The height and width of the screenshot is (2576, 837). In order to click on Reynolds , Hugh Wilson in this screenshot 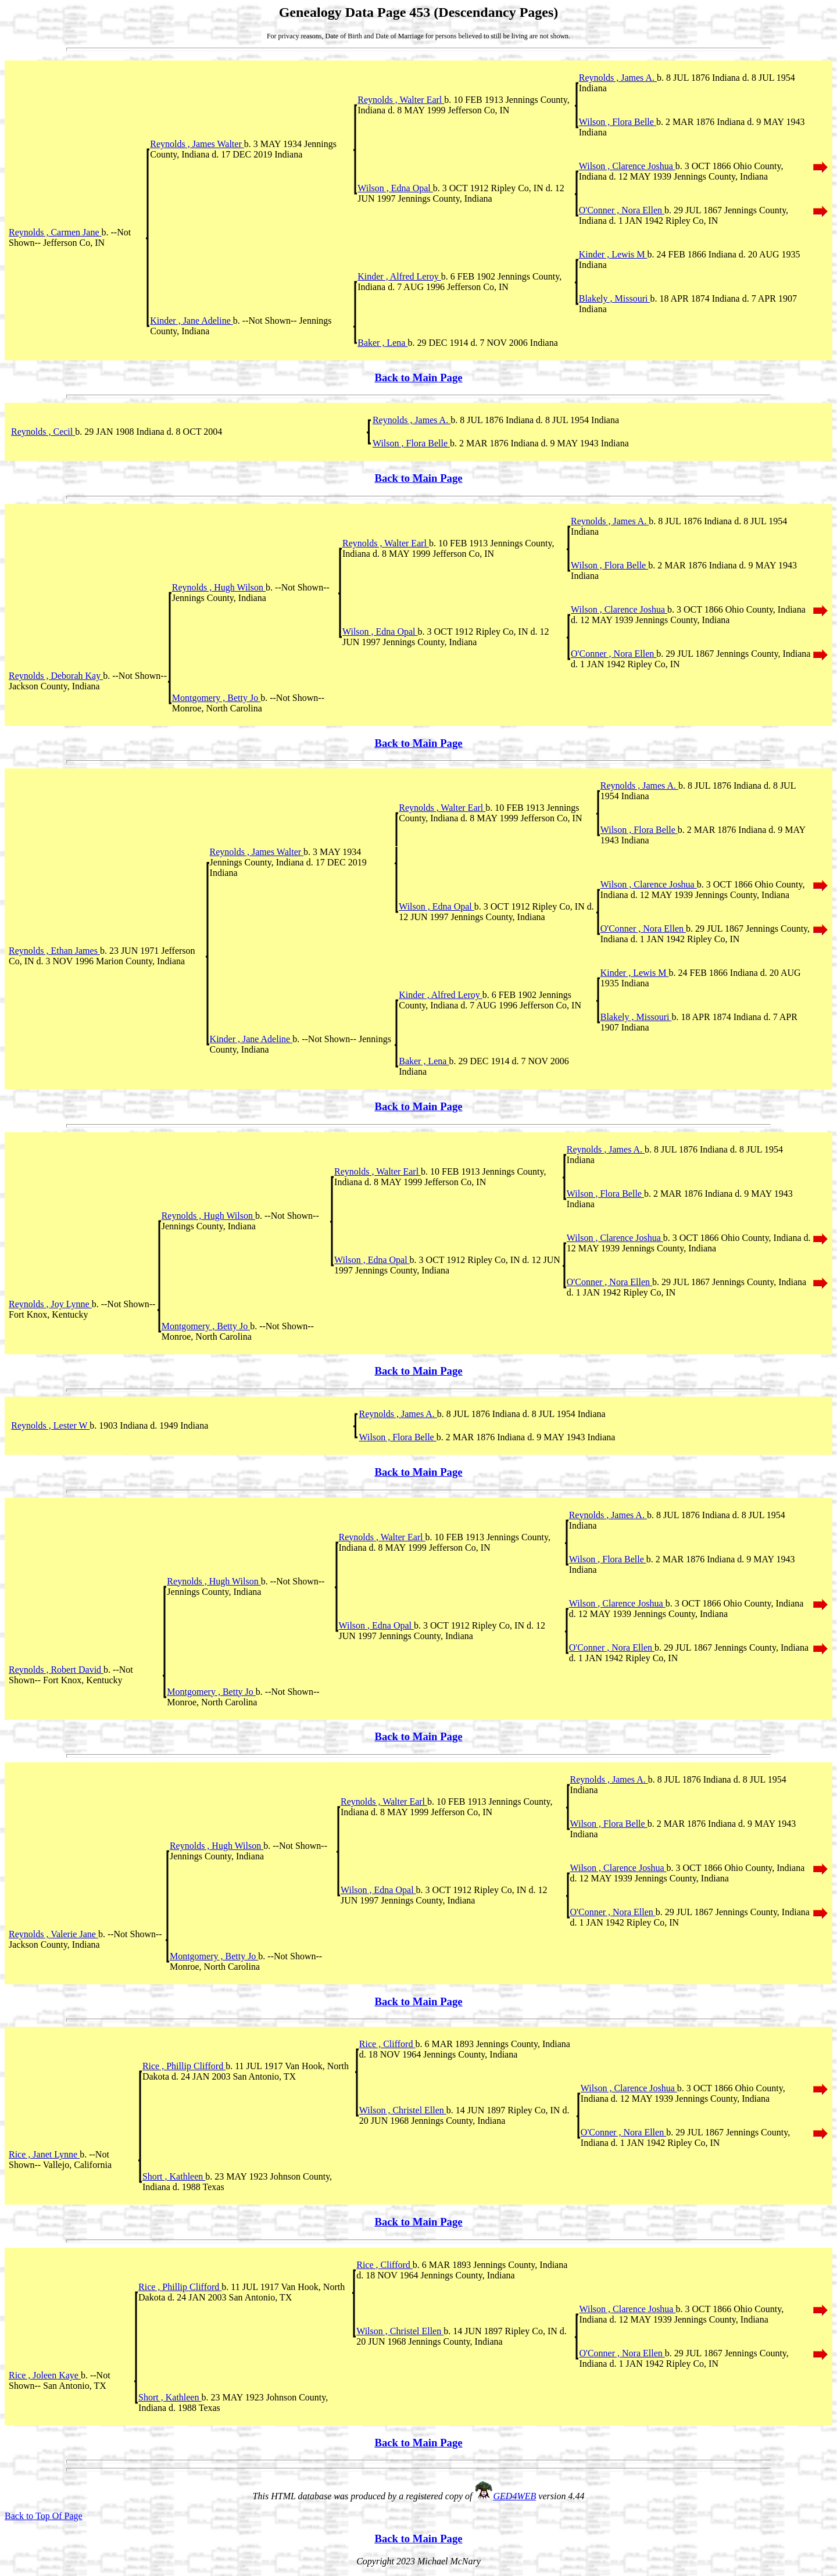, I will do `click(219, 587)`.